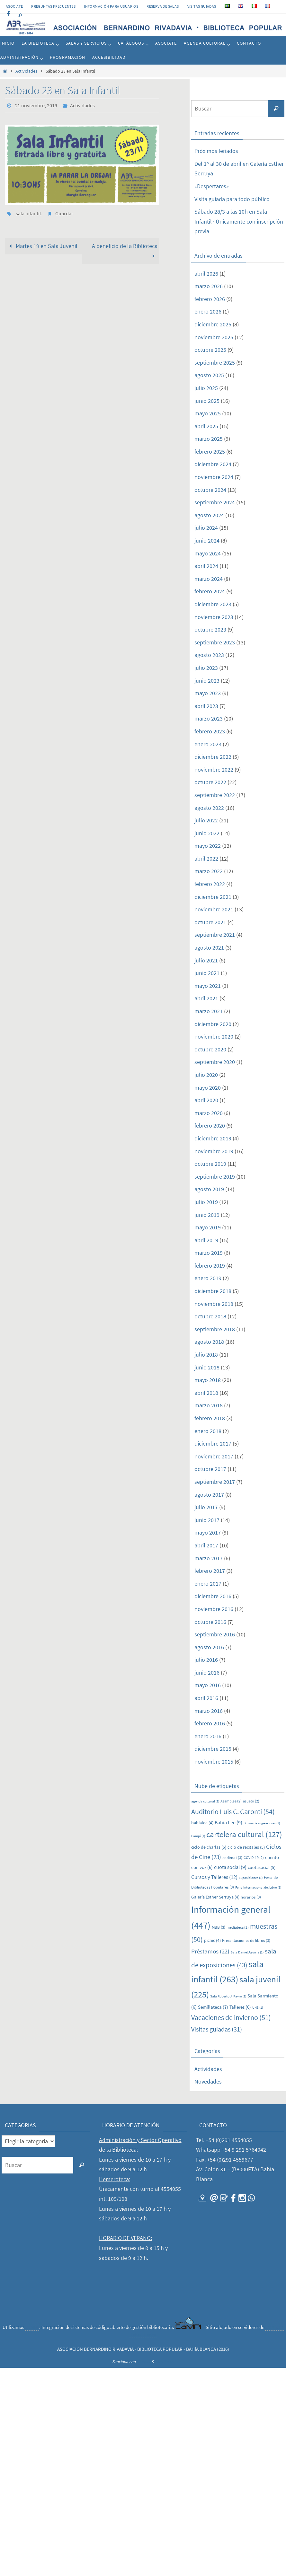 The image size is (286, 2576). Describe the element at coordinates (233, 1811) in the screenshot. I see `Auditorio Luis C. Caronti [Auditorio Luis C. Caronti (54 elementos)]` at that location.